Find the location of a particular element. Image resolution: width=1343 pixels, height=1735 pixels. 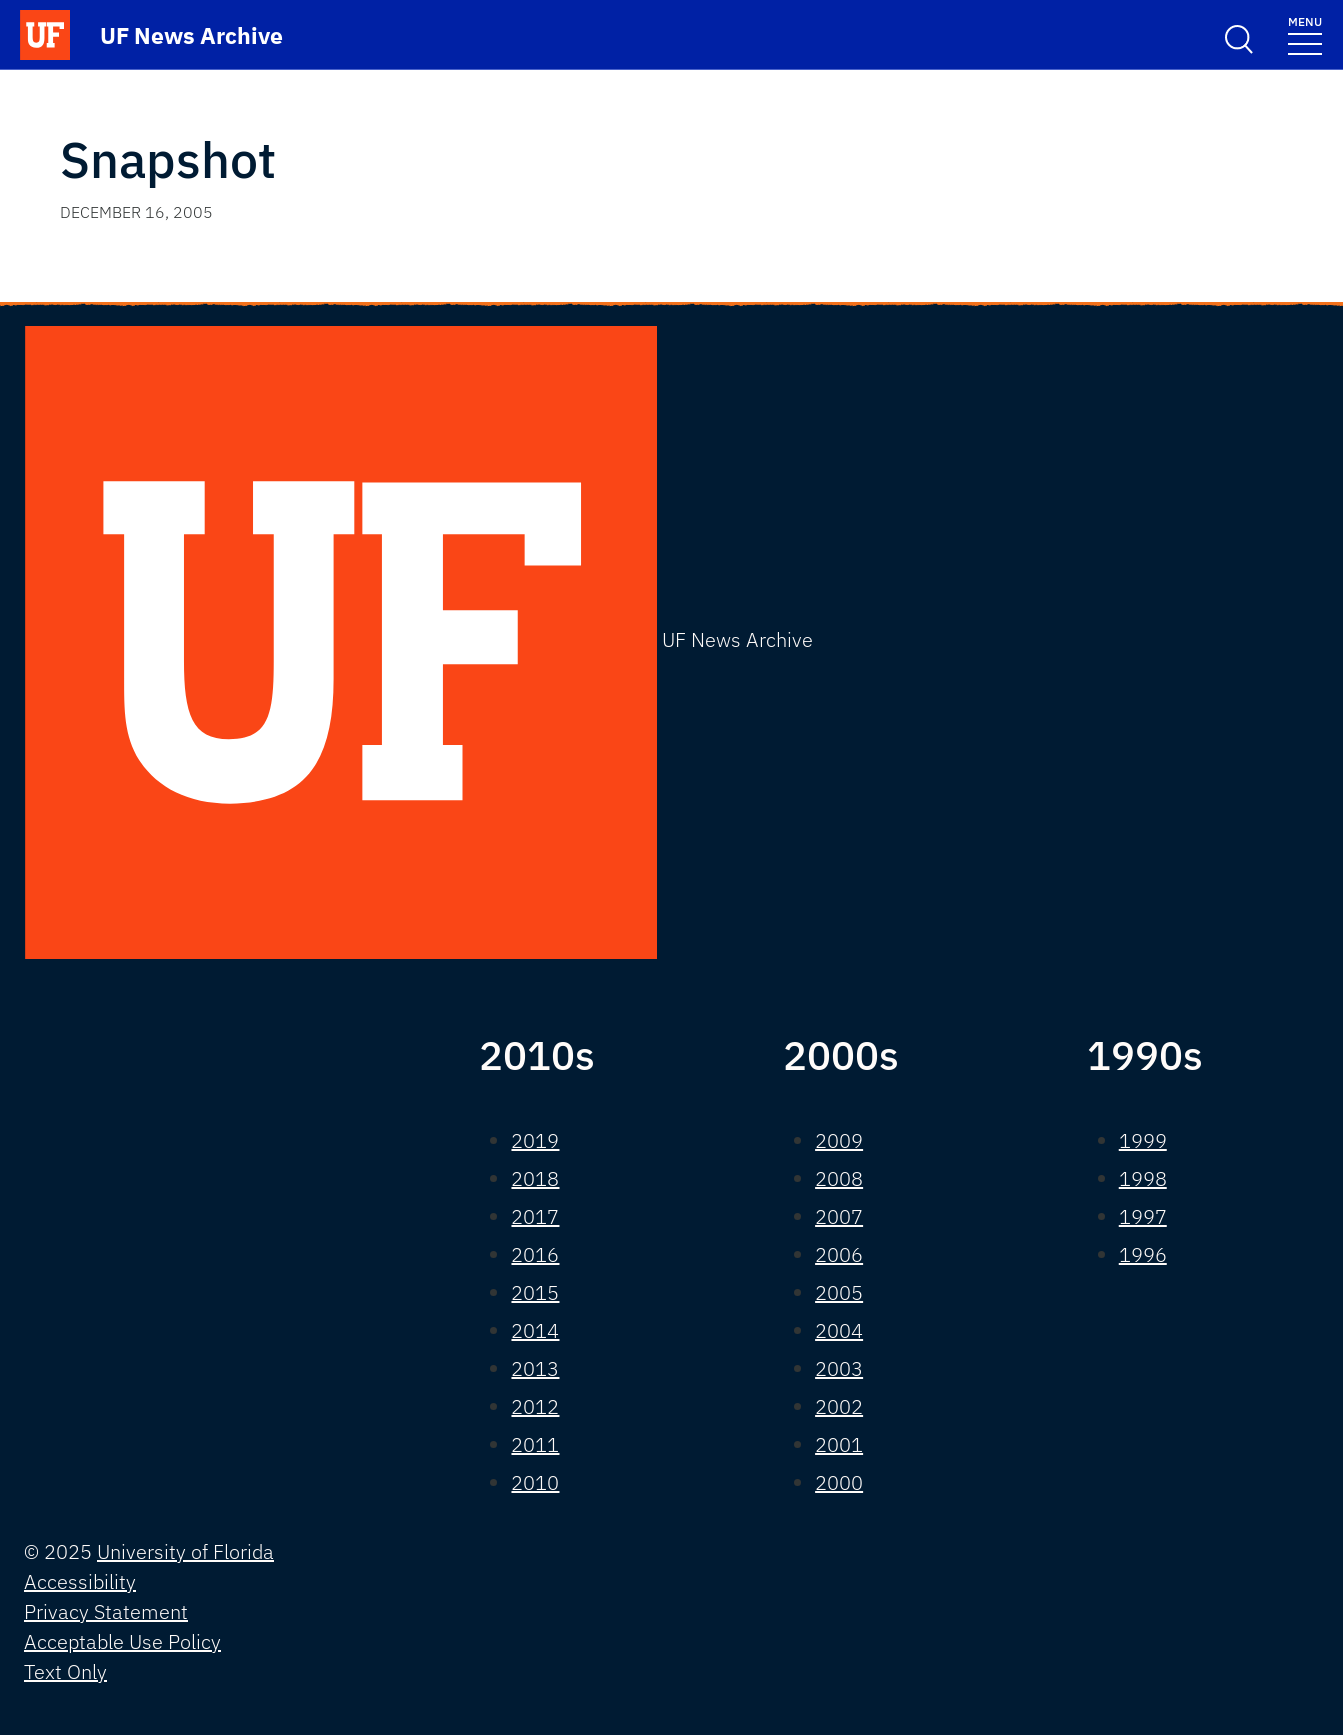

2004 is located at coordinates (839, 1330).